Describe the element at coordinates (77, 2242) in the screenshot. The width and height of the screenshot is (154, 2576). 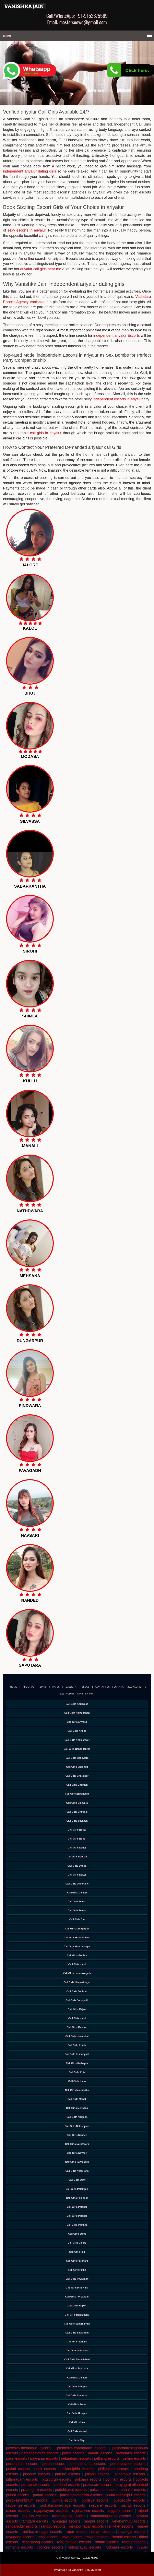
I see `Call Girls Jalore` at that location.